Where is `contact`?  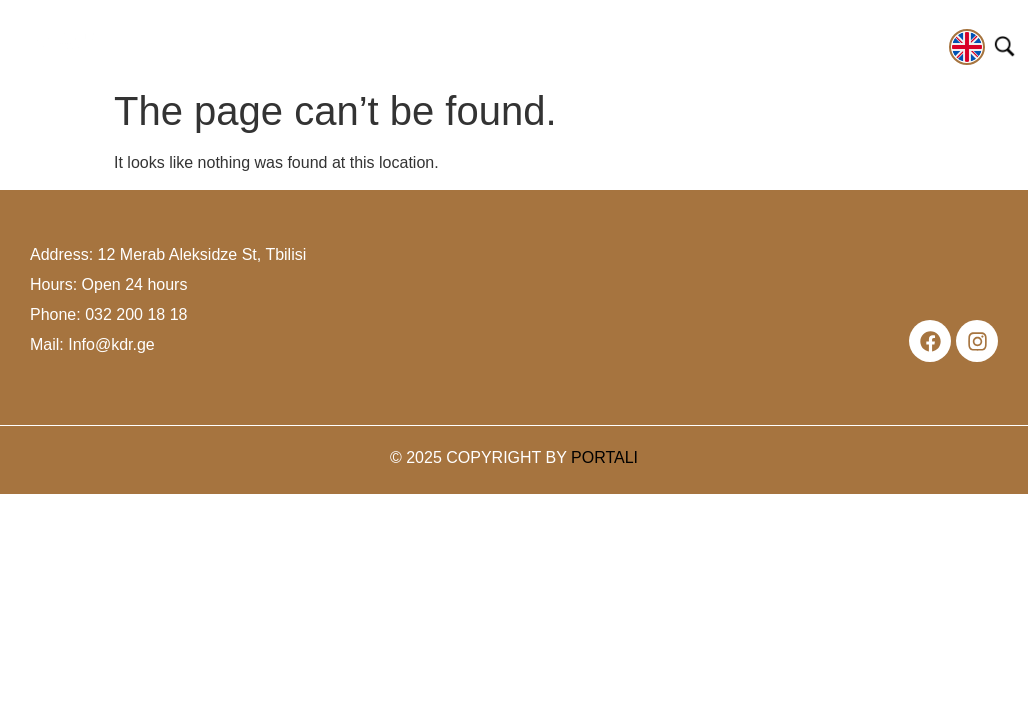
contact is located at coordinates (905, 43).